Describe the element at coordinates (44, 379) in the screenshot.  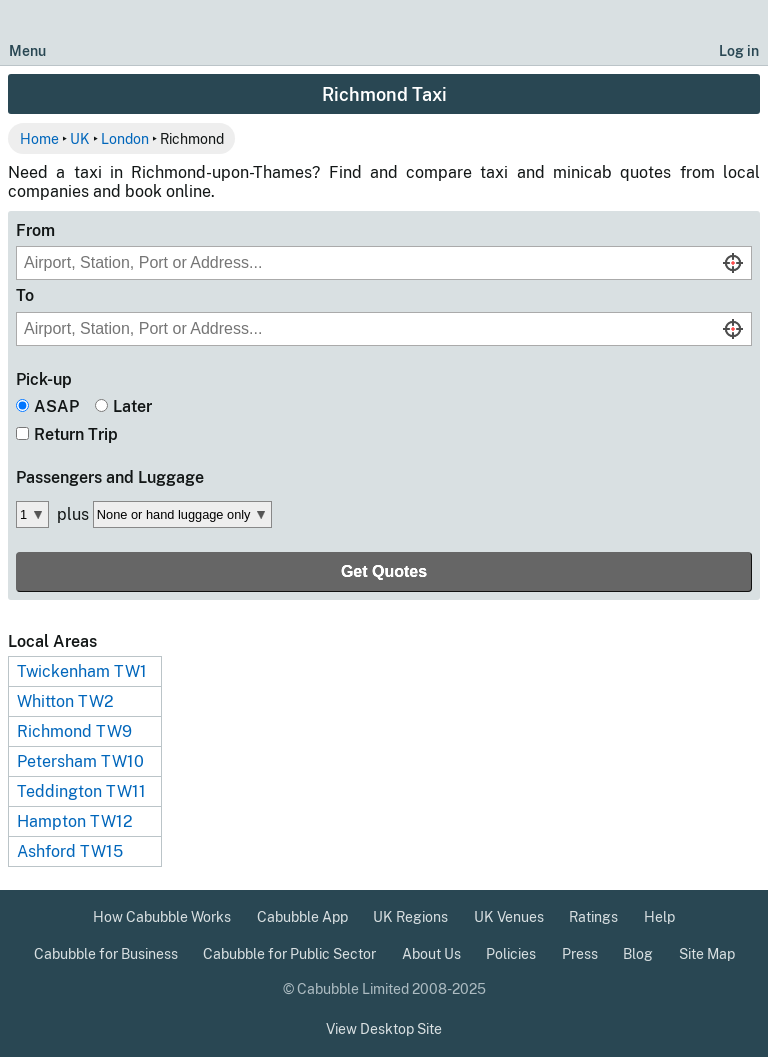
I see `Pick-up` at that location.